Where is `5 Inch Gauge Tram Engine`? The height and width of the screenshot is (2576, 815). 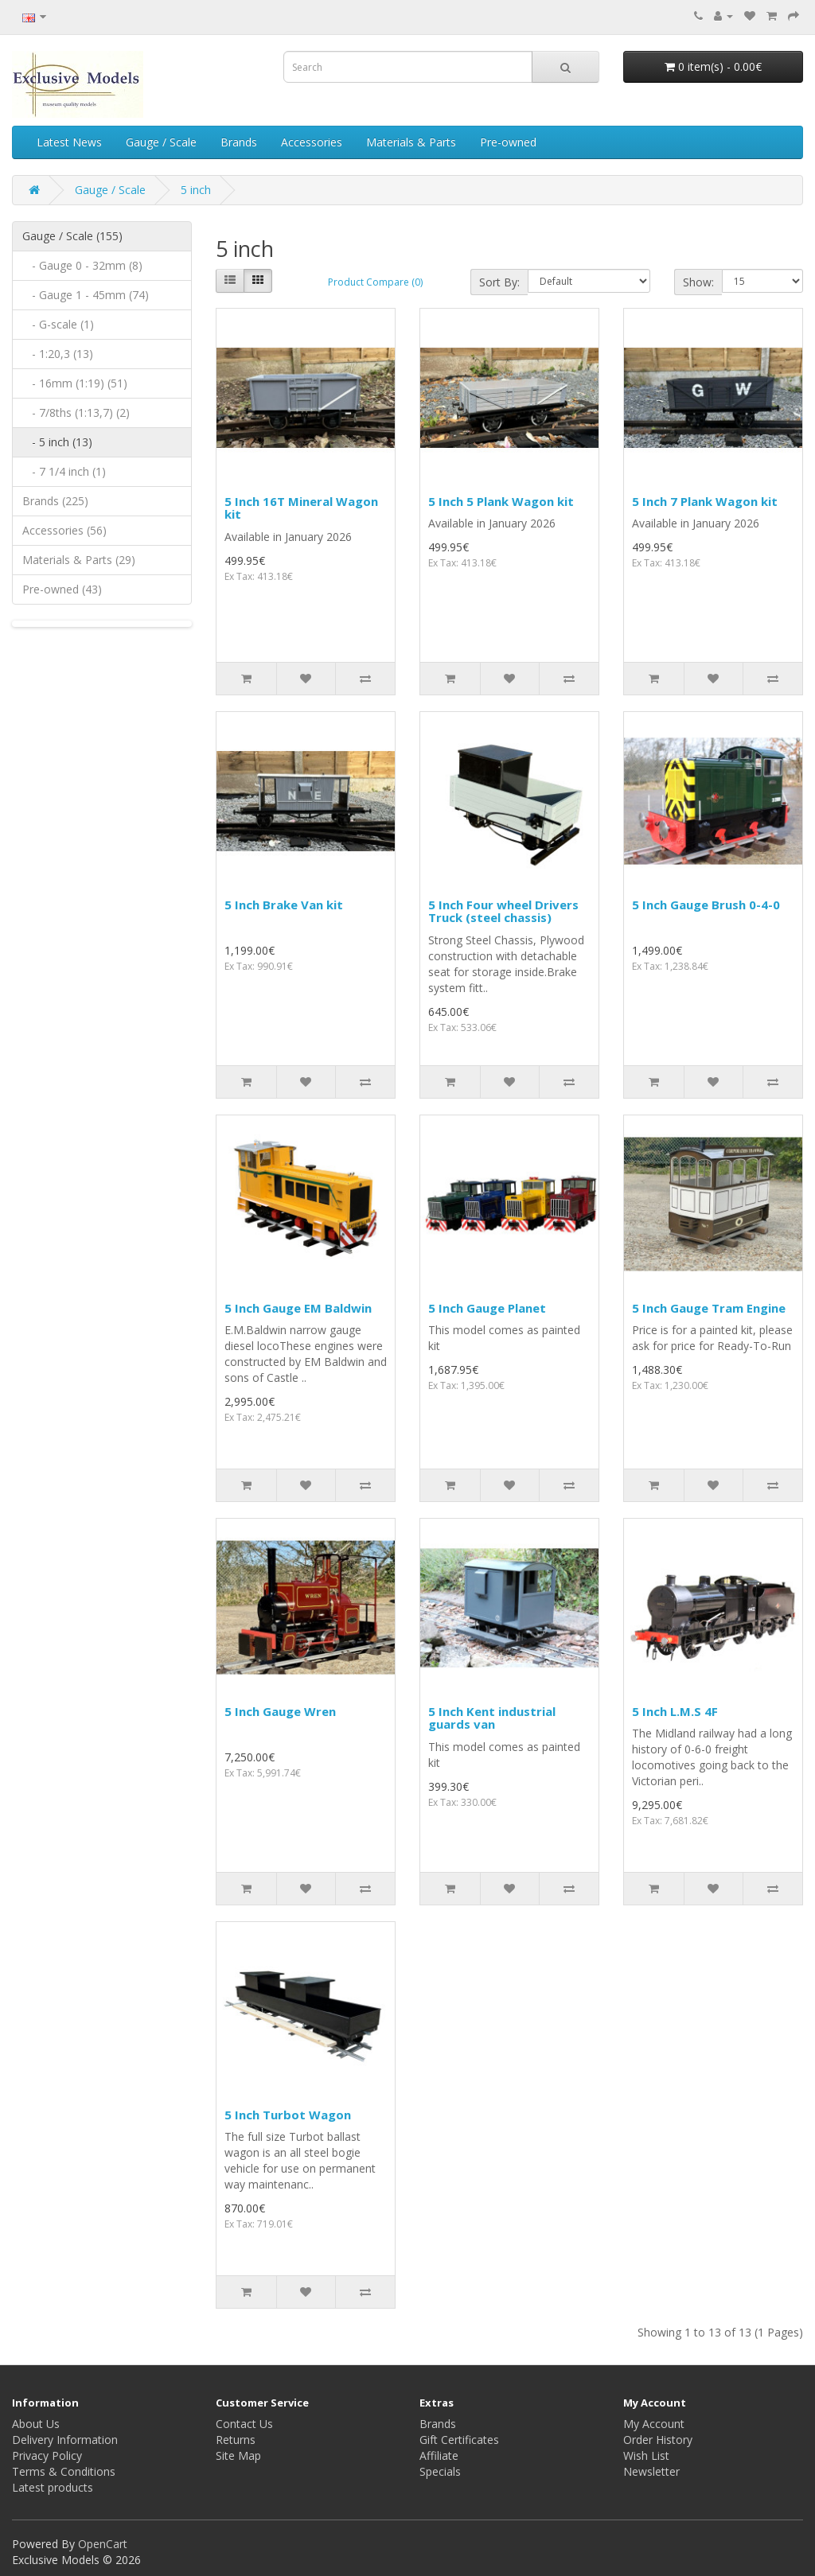 5 Inch Gauge Tram Engine is located at coordinates (709, 1308).